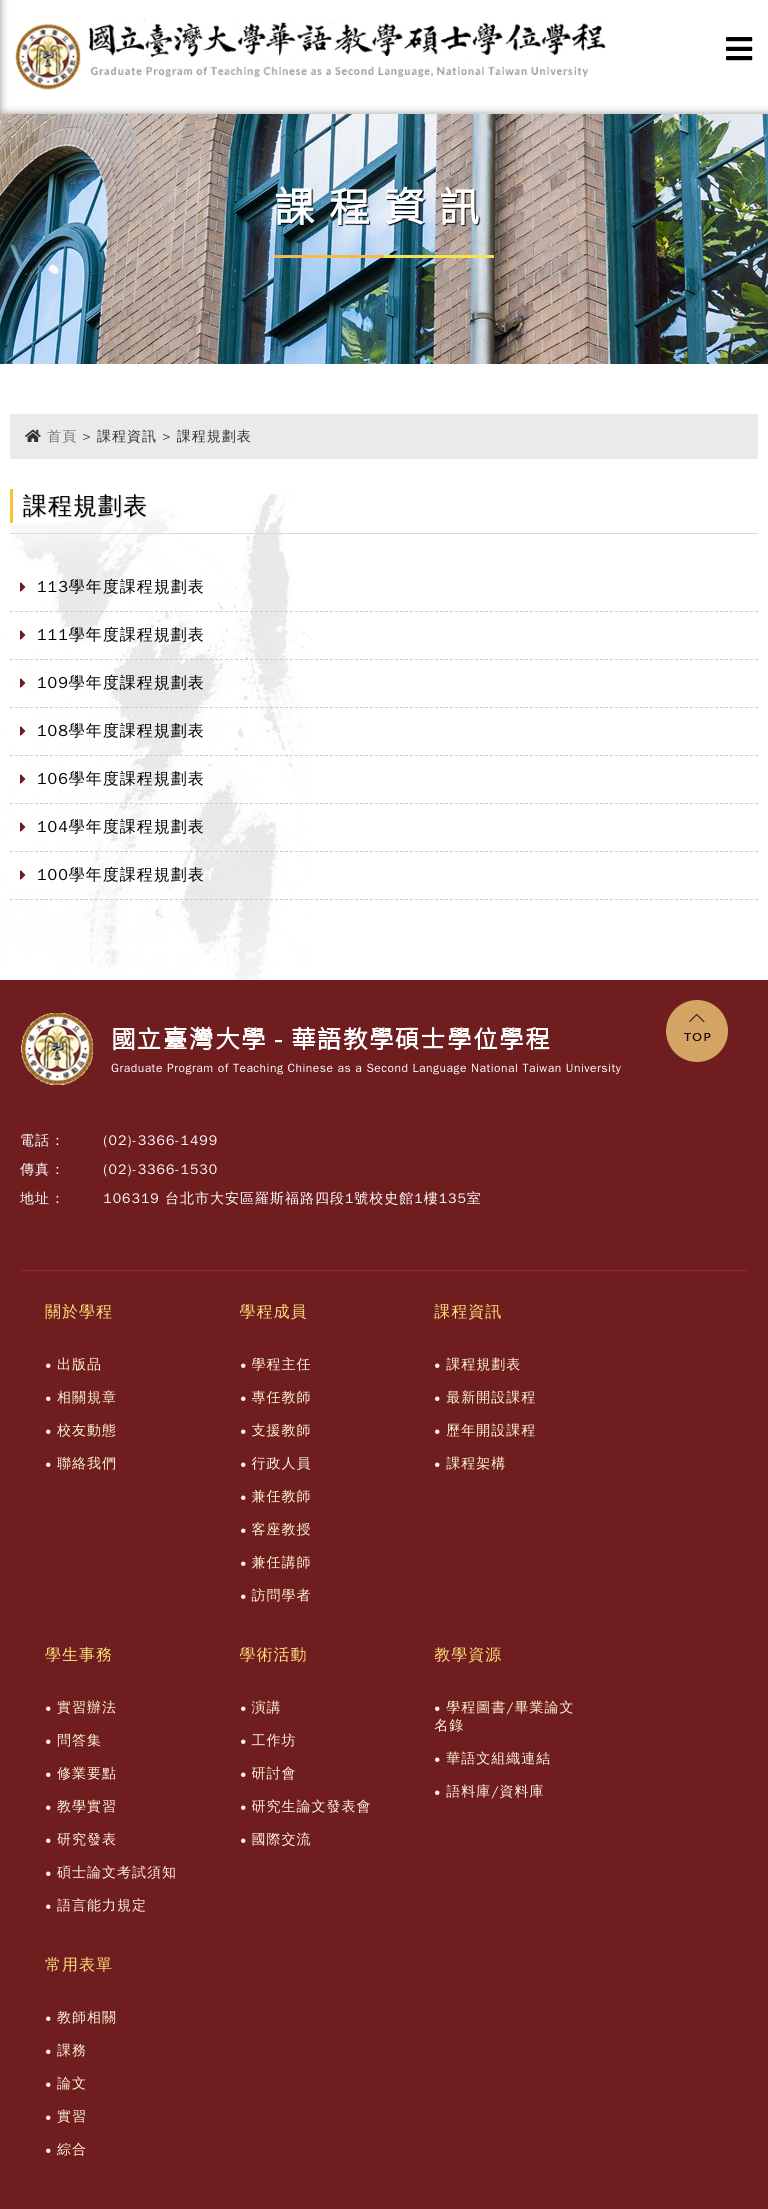 This screenshot has width=768, height=2209. I want to click on 學程圖書/畢業論文名錄, so click(504, 1716).